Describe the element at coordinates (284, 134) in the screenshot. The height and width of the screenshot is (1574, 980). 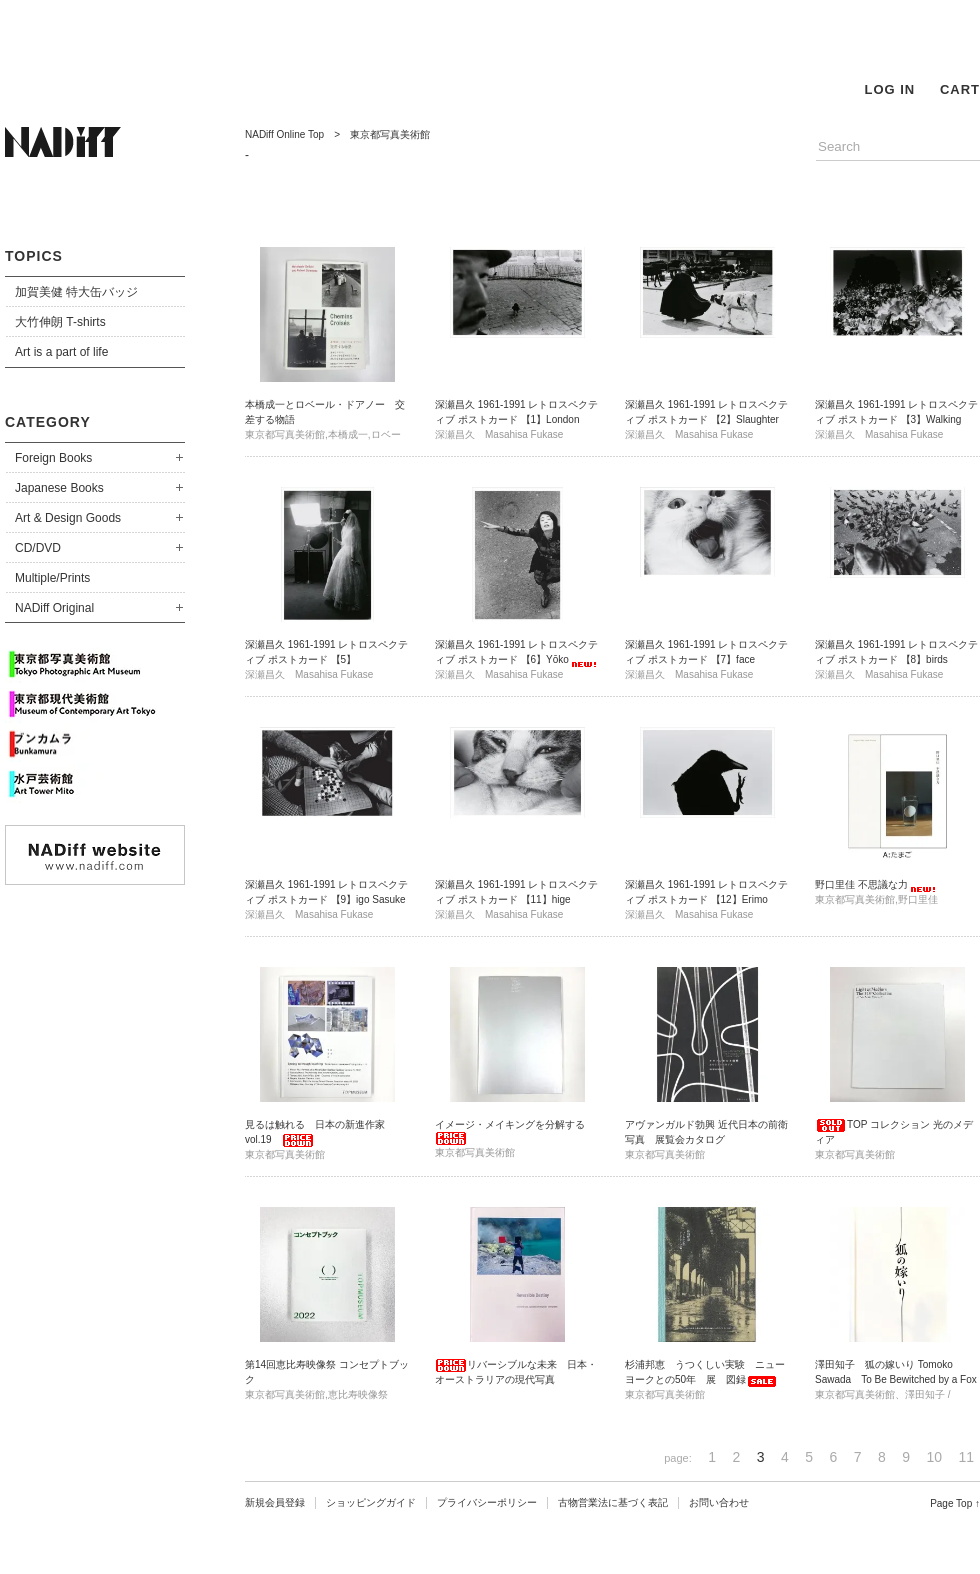
I see `NADiff Online Top` at that location.